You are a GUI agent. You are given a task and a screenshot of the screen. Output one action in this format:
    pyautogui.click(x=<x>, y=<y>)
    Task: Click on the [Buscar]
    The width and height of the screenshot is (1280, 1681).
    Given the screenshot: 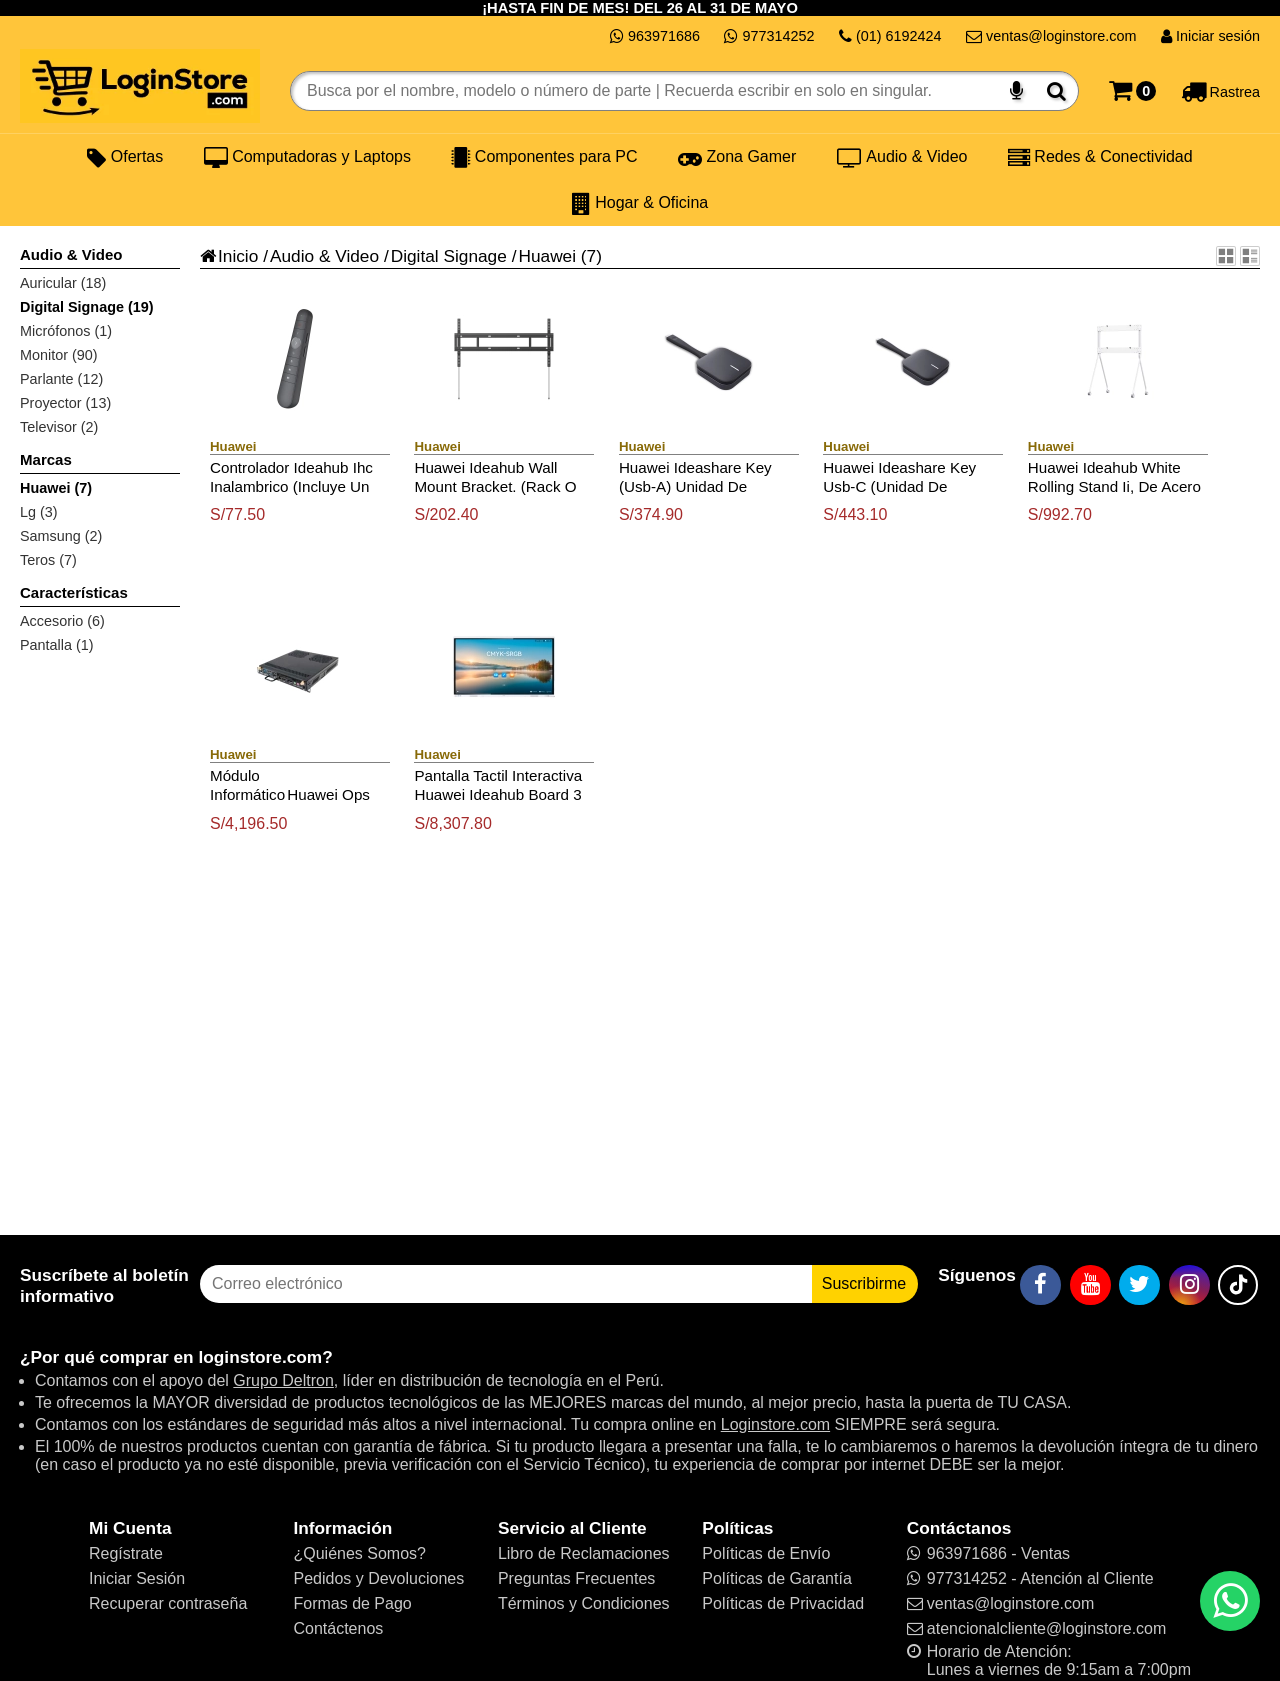 What is the action you would take?
    pyautogui.click(x=1056, y=91)
    